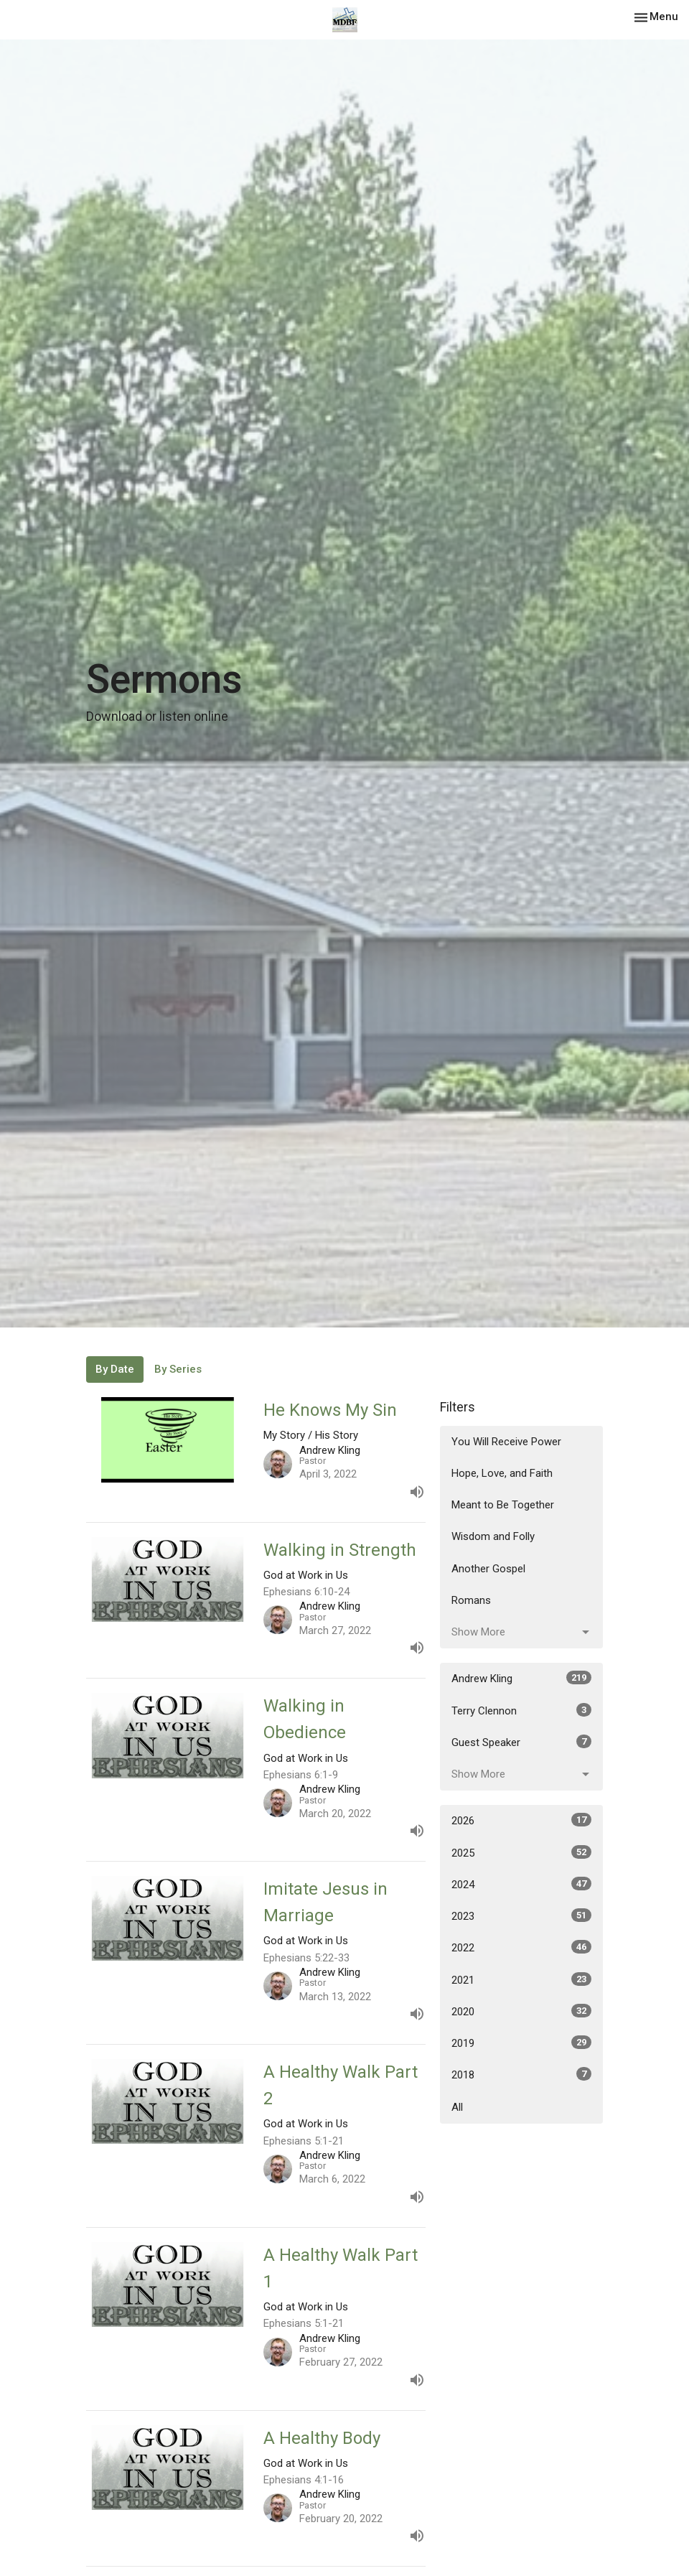 This screenshot has width=689, height=2576. I want to click on Meant to Be Together, so click(502, 1504).